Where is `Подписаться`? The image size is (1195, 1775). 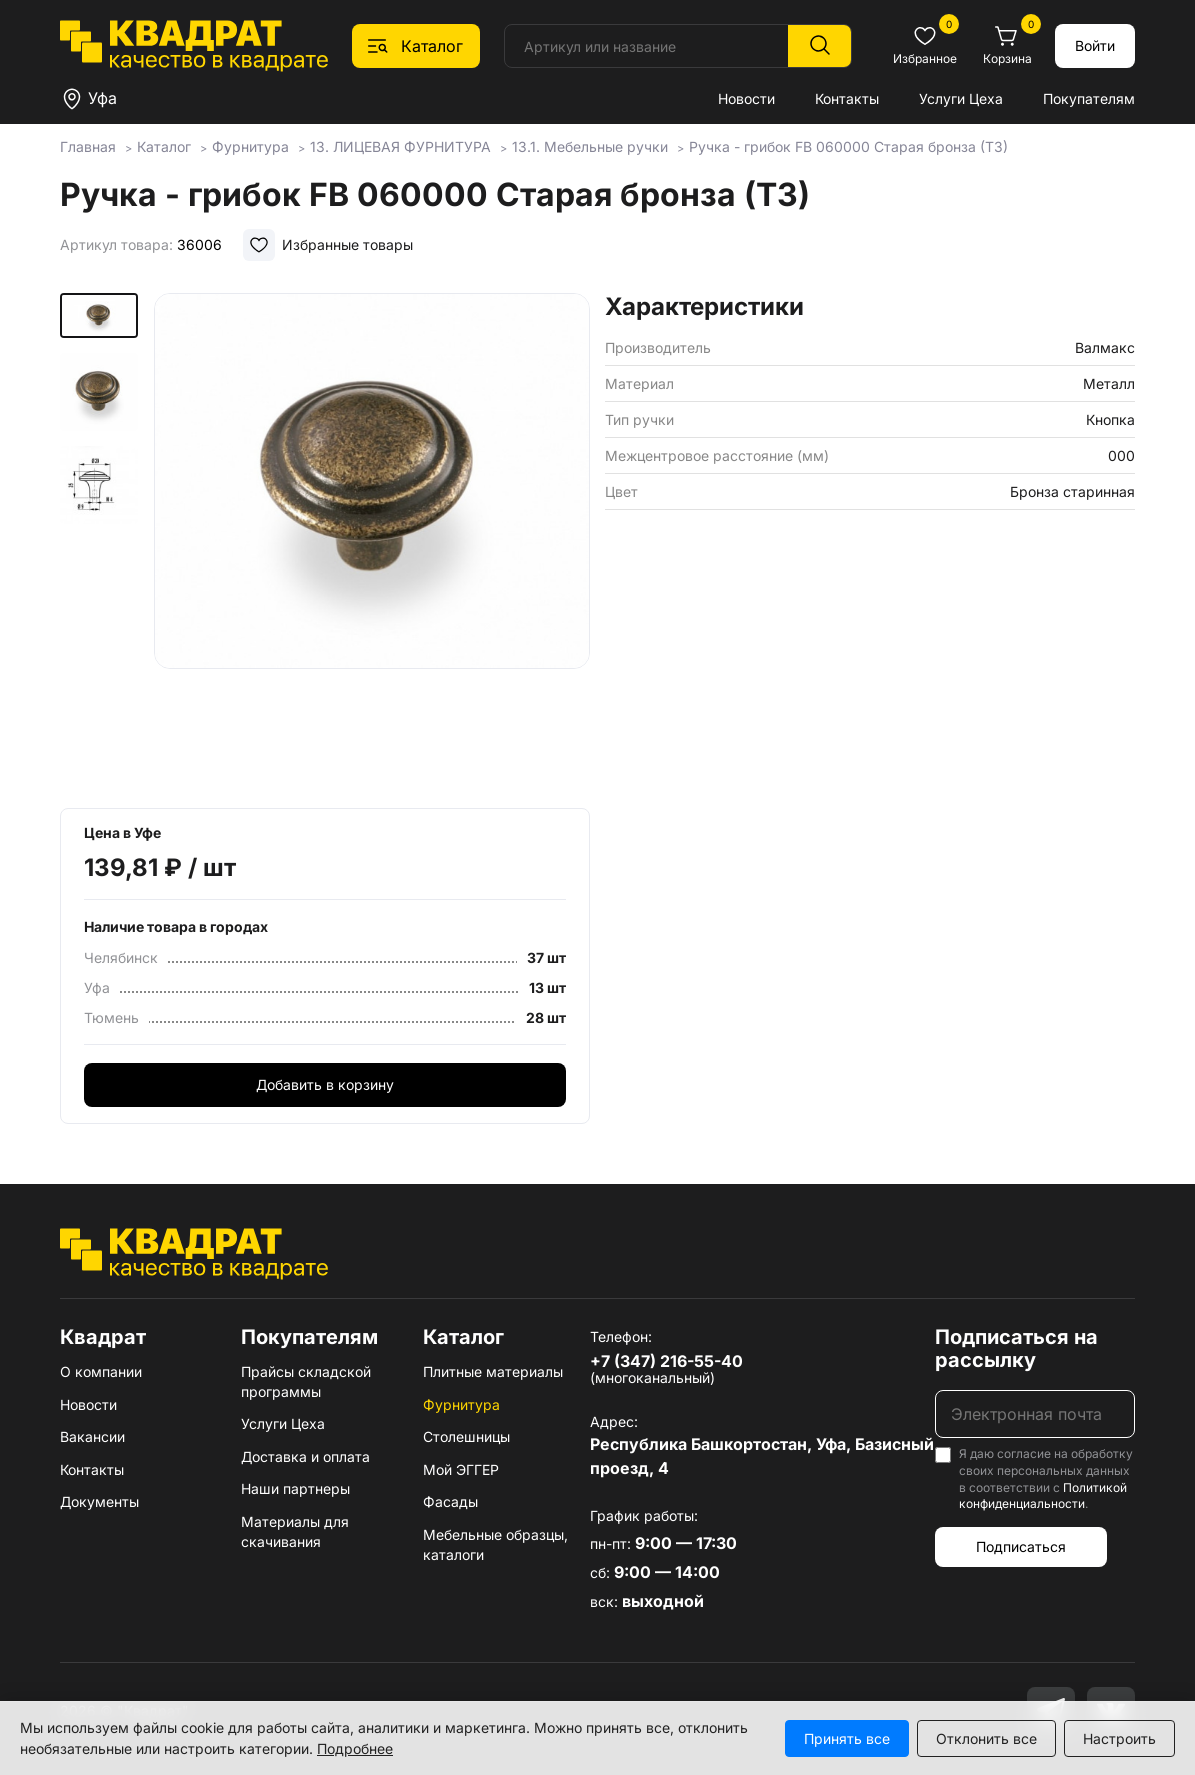
Подписаться is located at coordinates (1021, 1546).